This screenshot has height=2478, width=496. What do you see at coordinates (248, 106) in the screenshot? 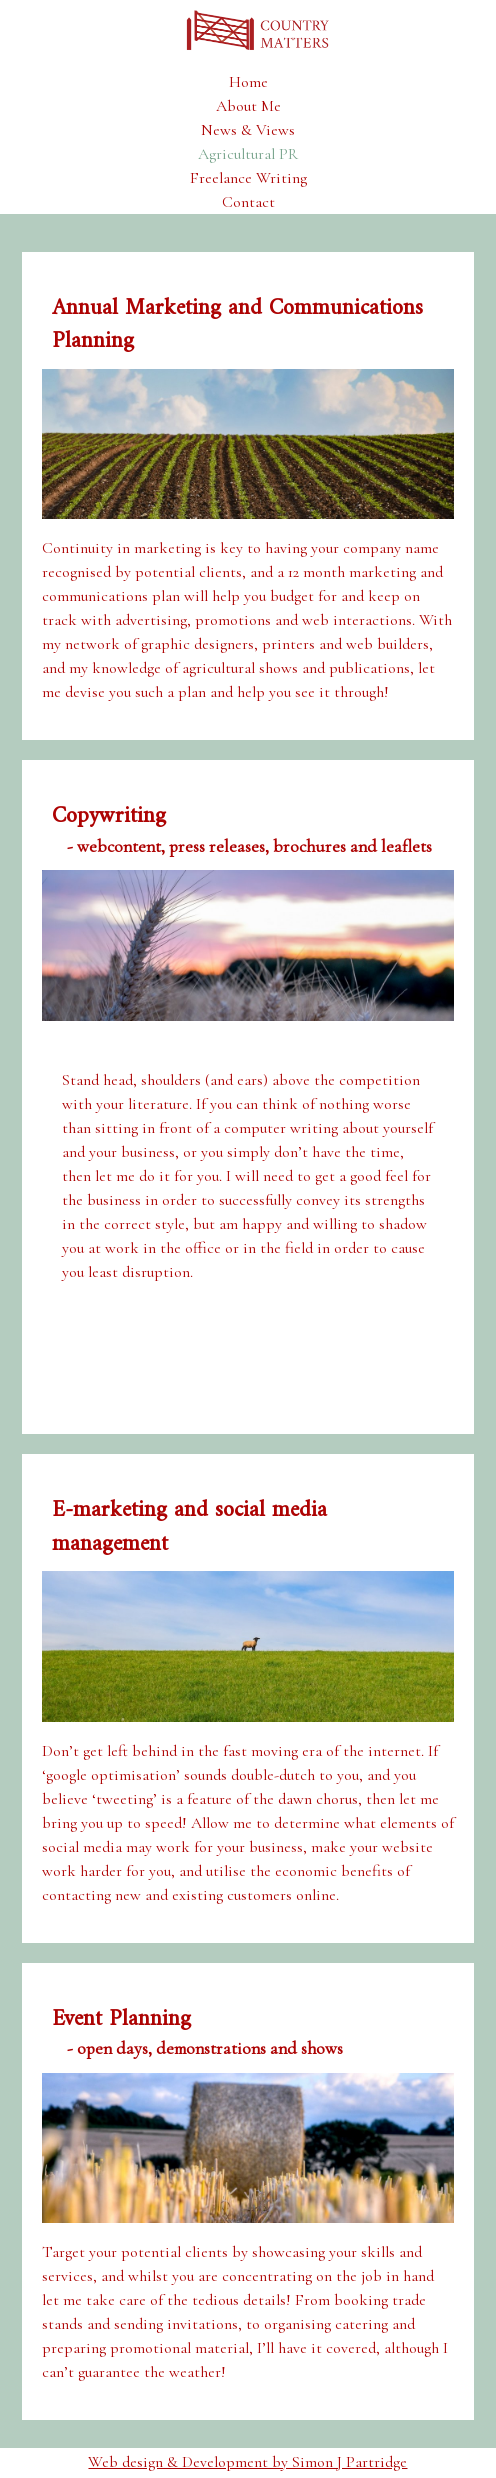
I see `About Me` at bounding box center [248, 106].